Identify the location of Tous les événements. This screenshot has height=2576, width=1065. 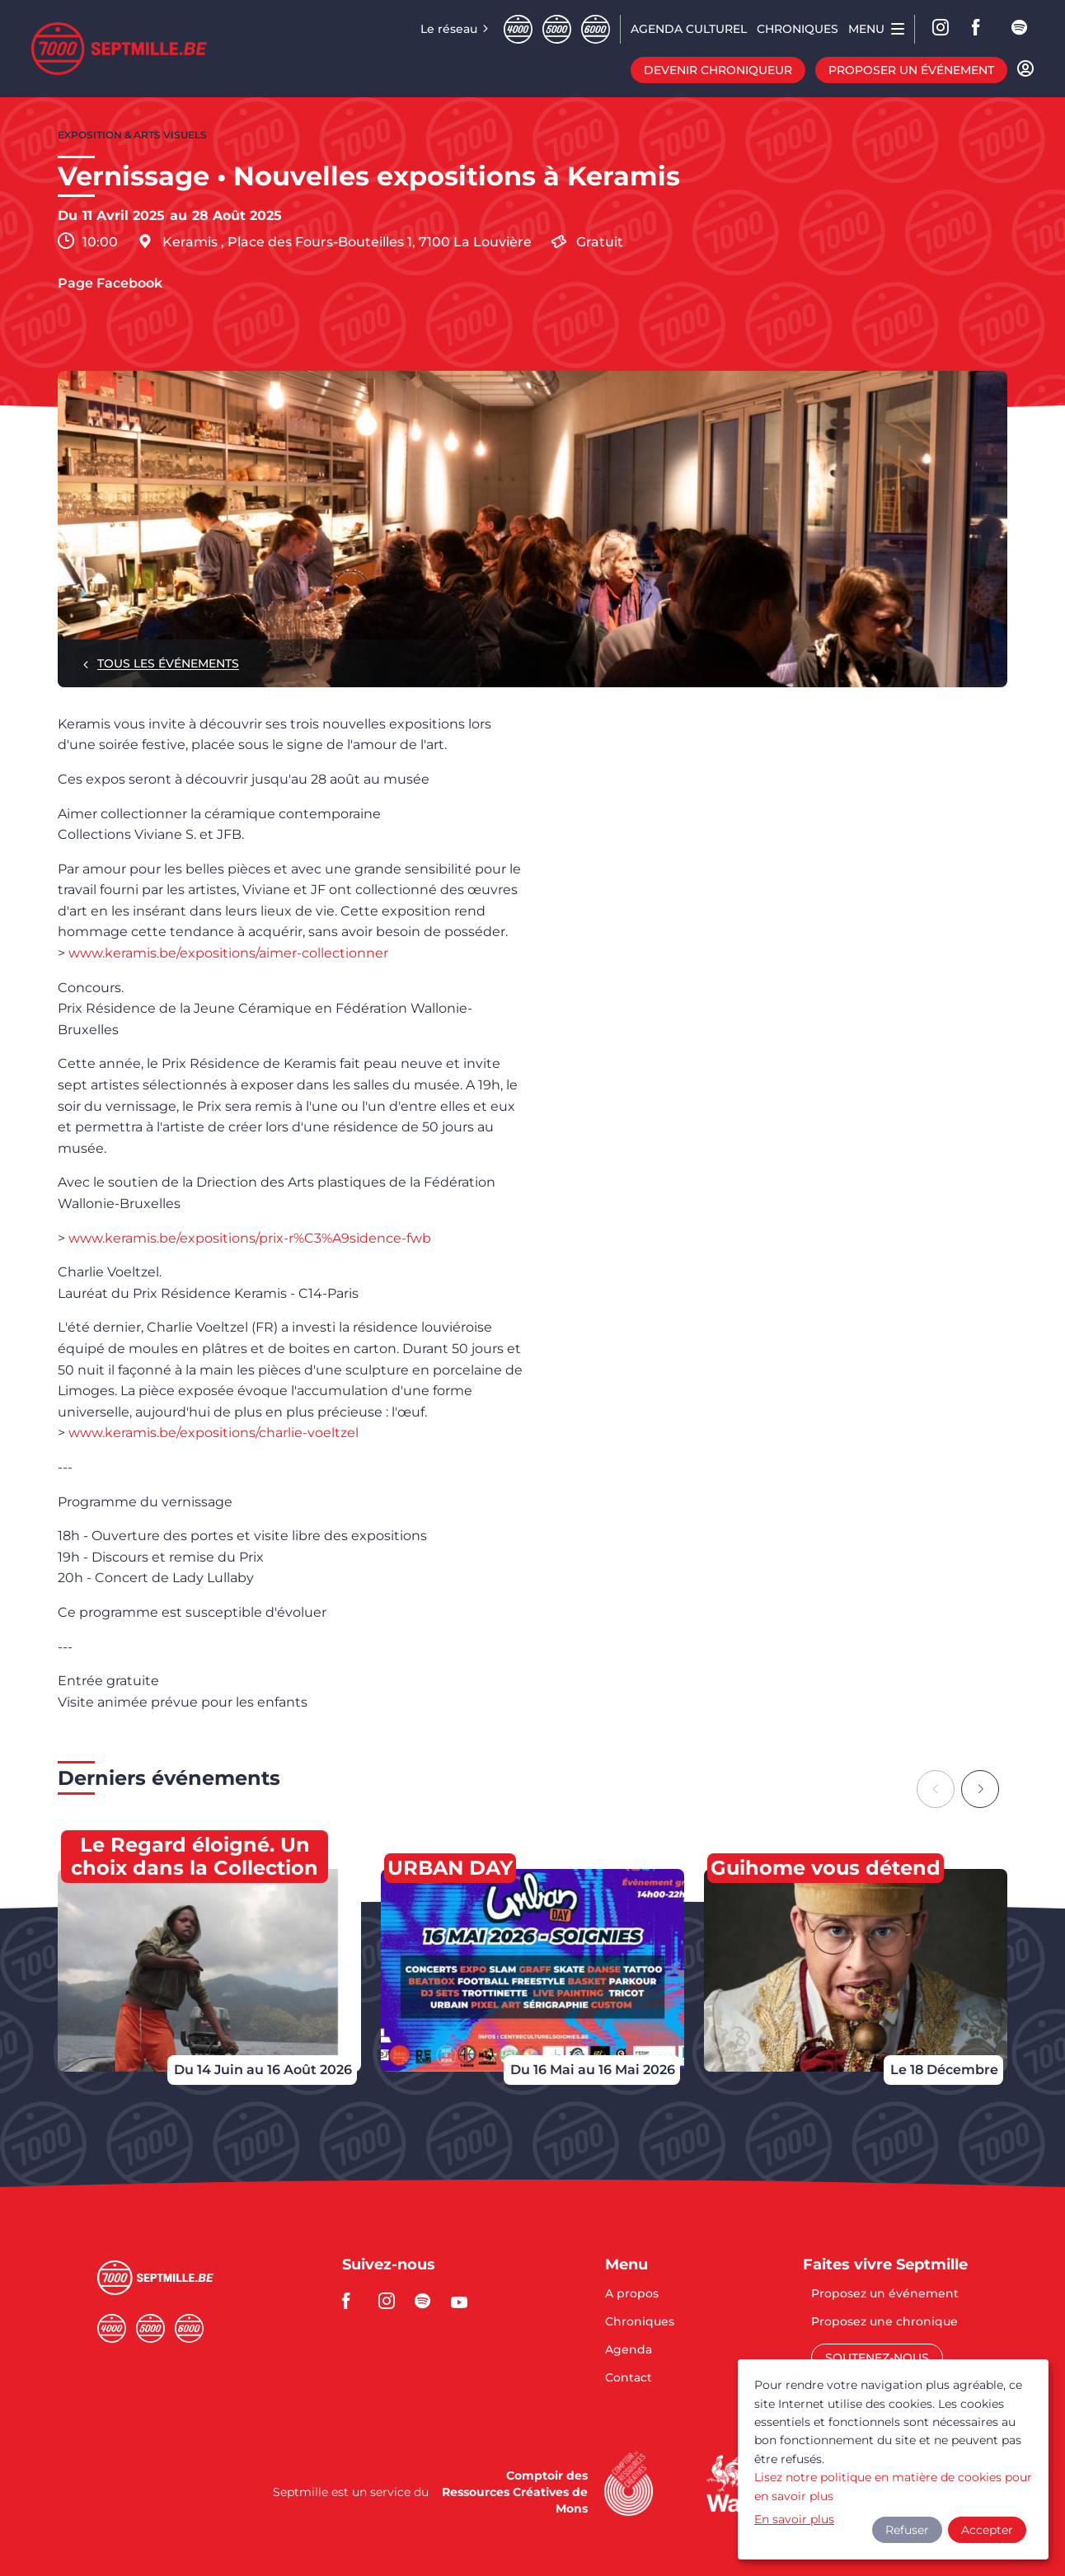
(168, 663).